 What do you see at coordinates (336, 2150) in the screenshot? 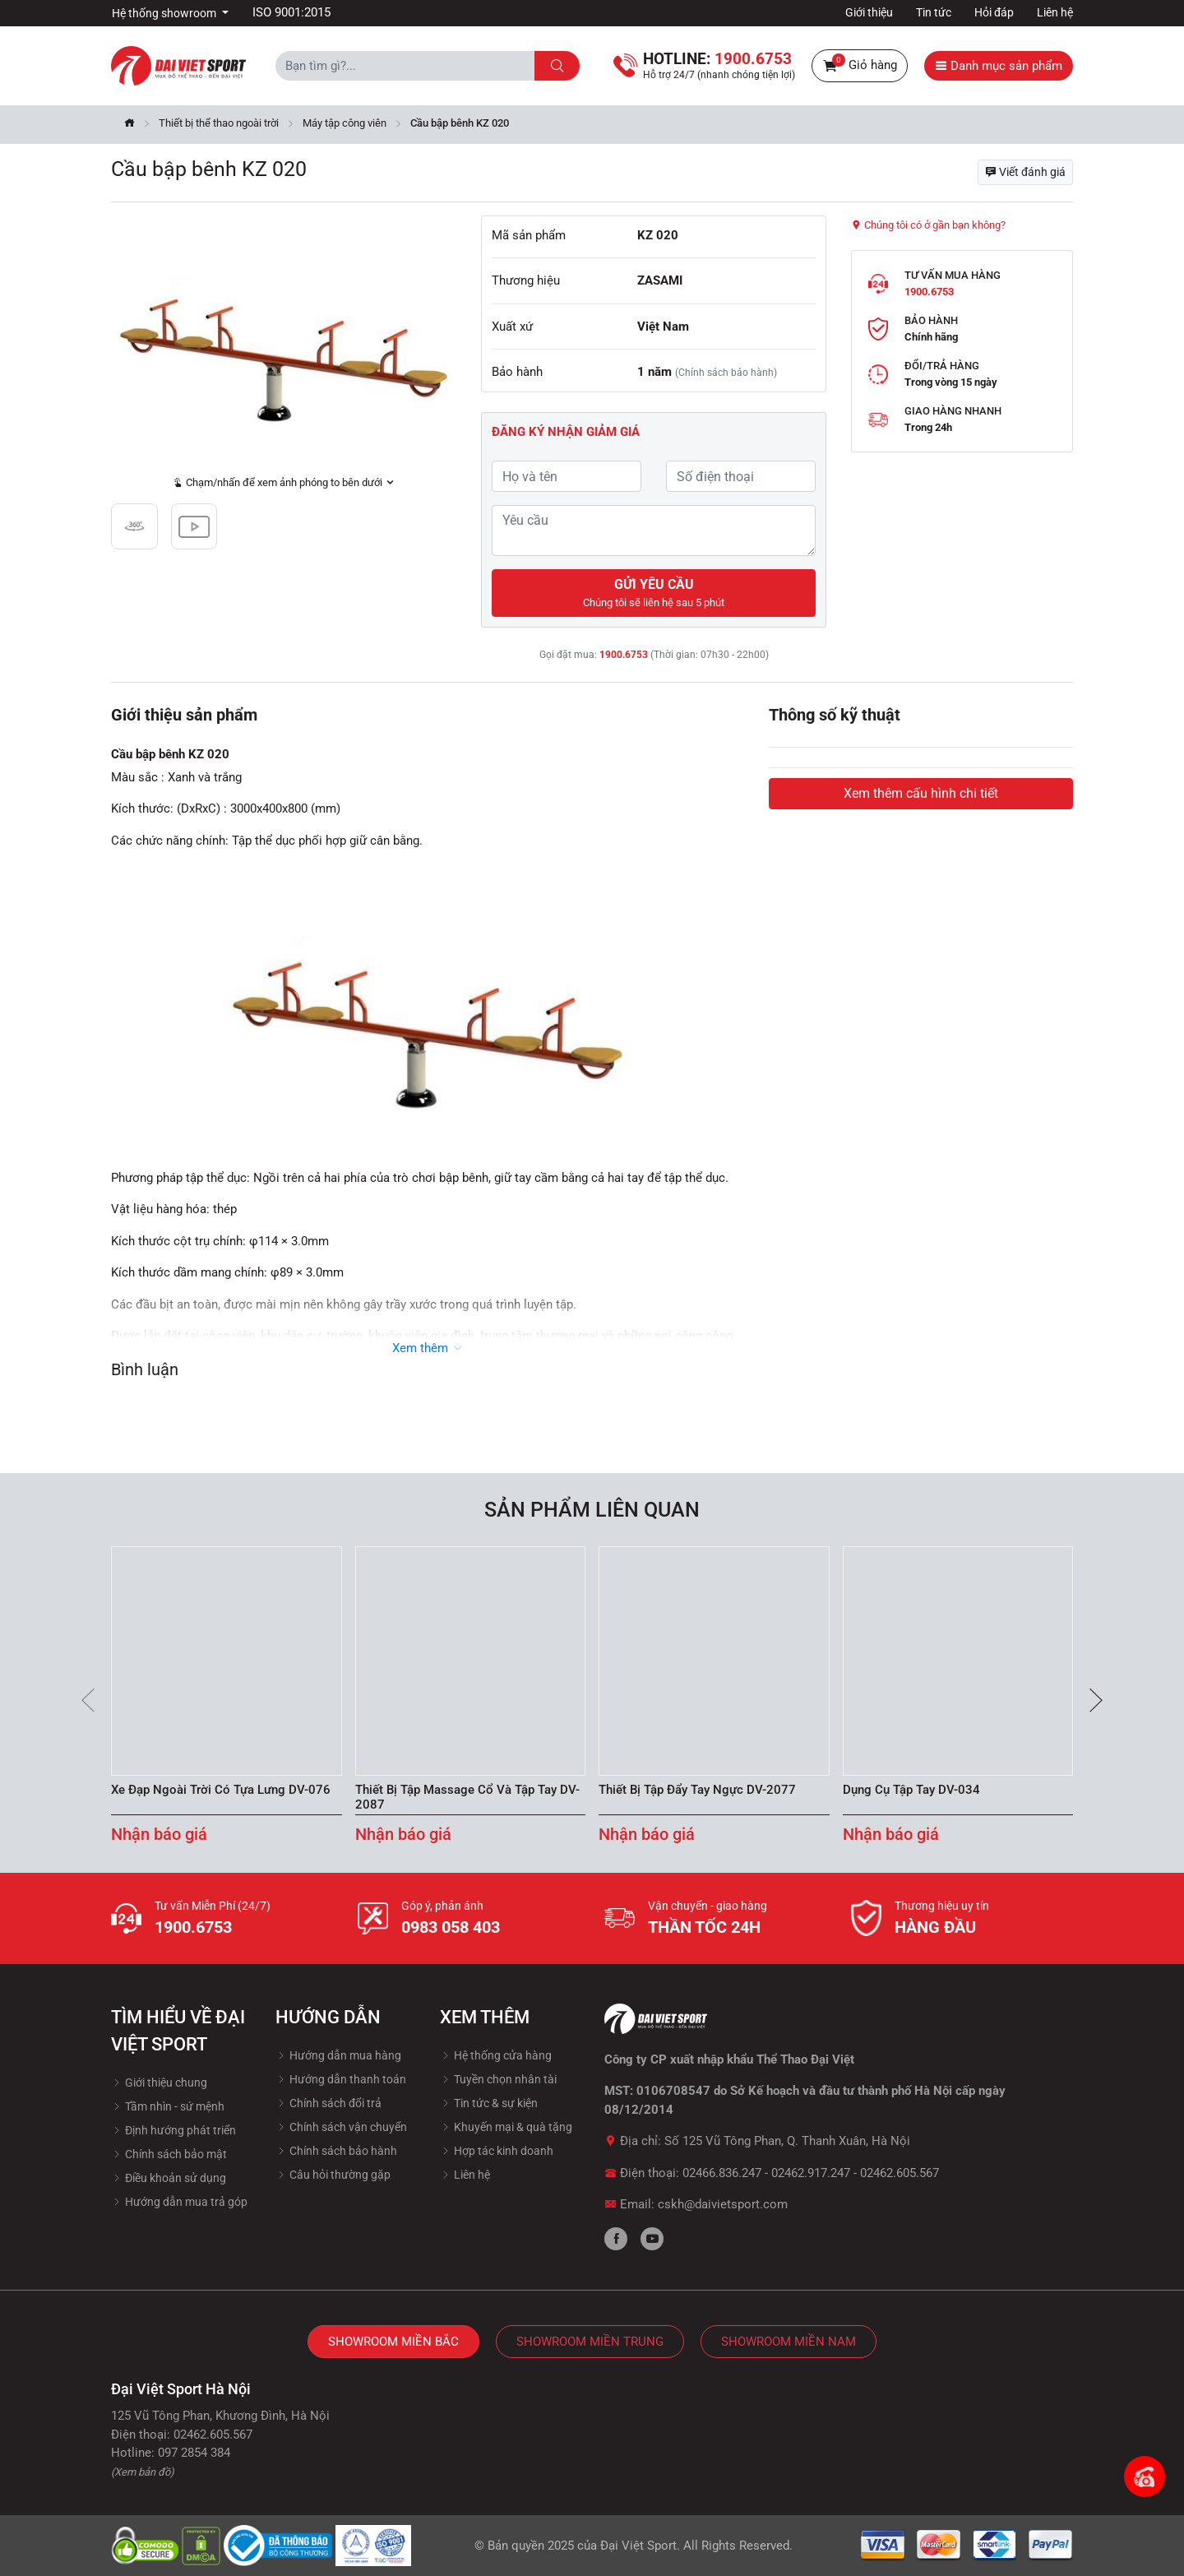
I see `Chính sách bảo hành` at bounding box center [336, 2150].